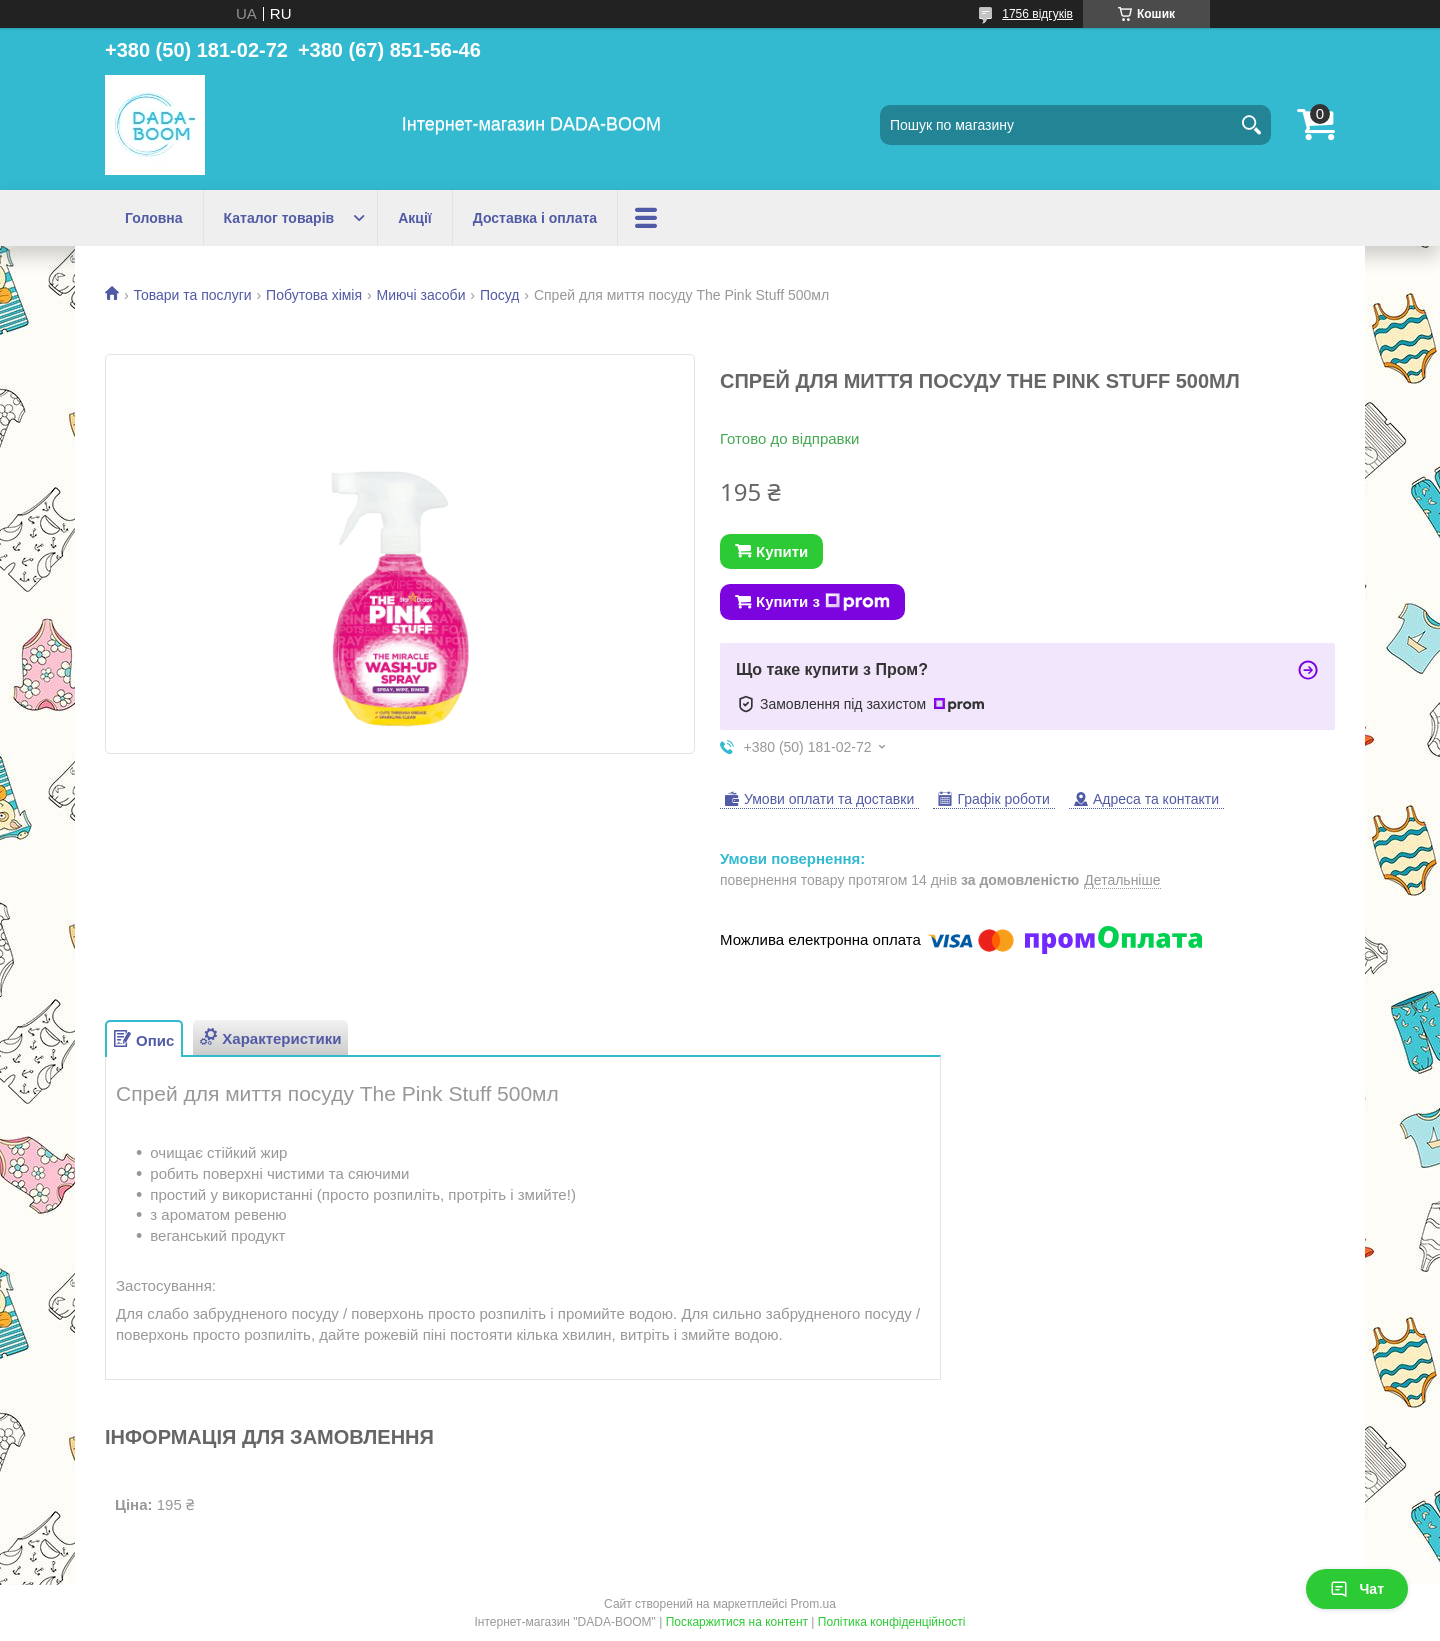  I want to click on Акції, so click(415, 218).